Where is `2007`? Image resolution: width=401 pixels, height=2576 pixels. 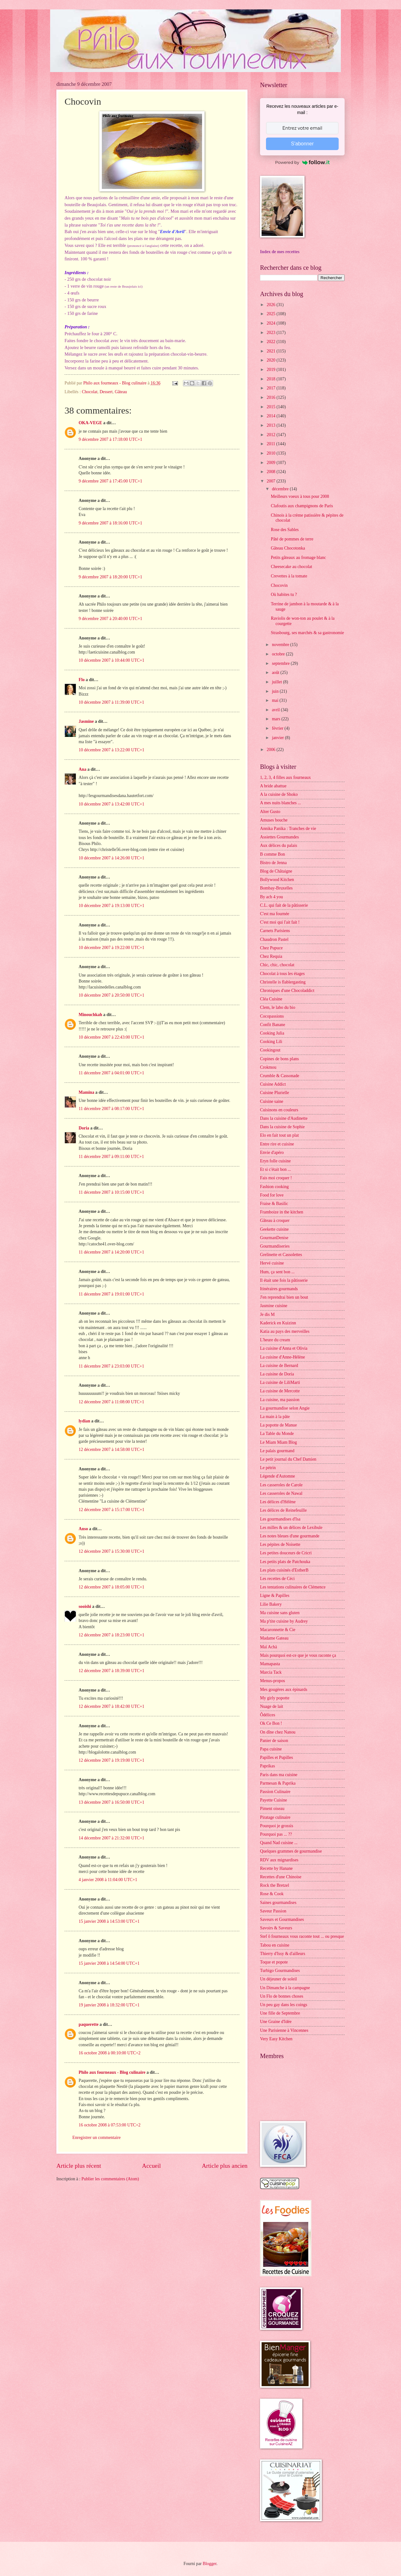
2007 is located at coordinates (271, 481).